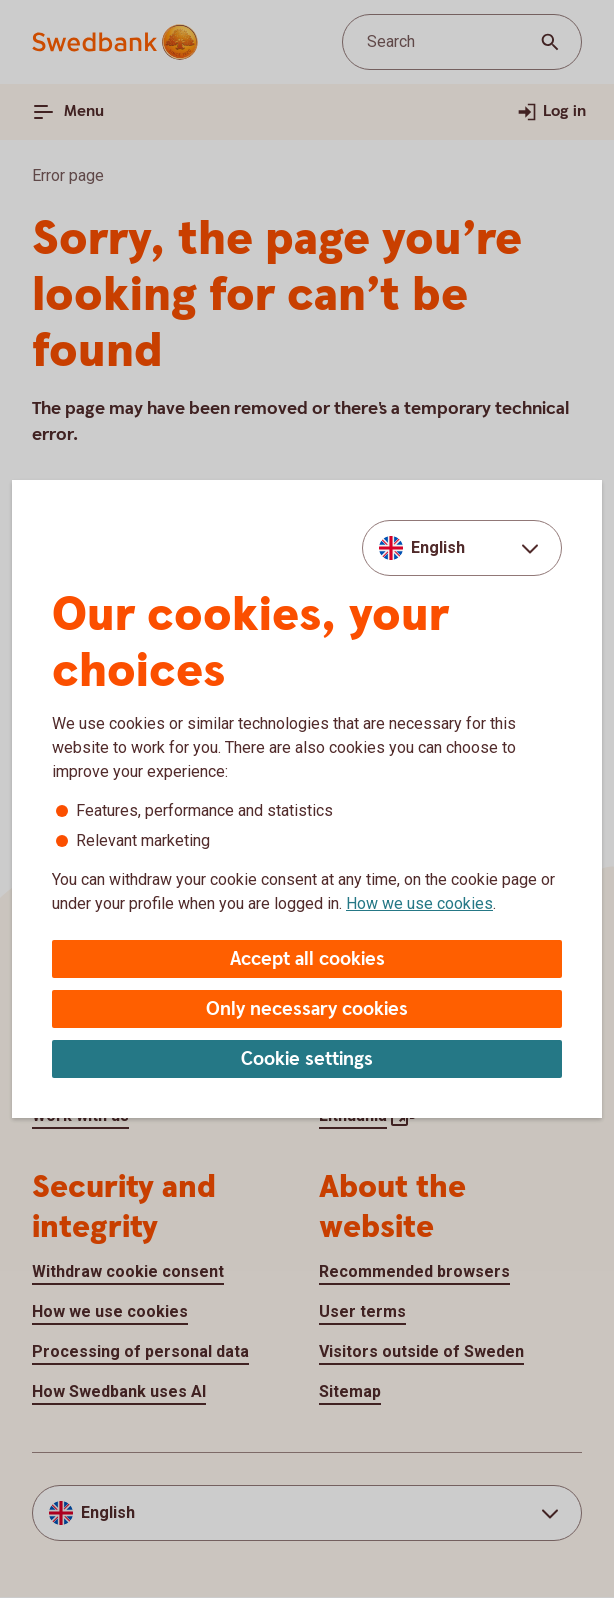 The image size is (614, 1598). Describe the element at coordinates (438, 547) in the screenshot. I see `English [combobox]` at that location.